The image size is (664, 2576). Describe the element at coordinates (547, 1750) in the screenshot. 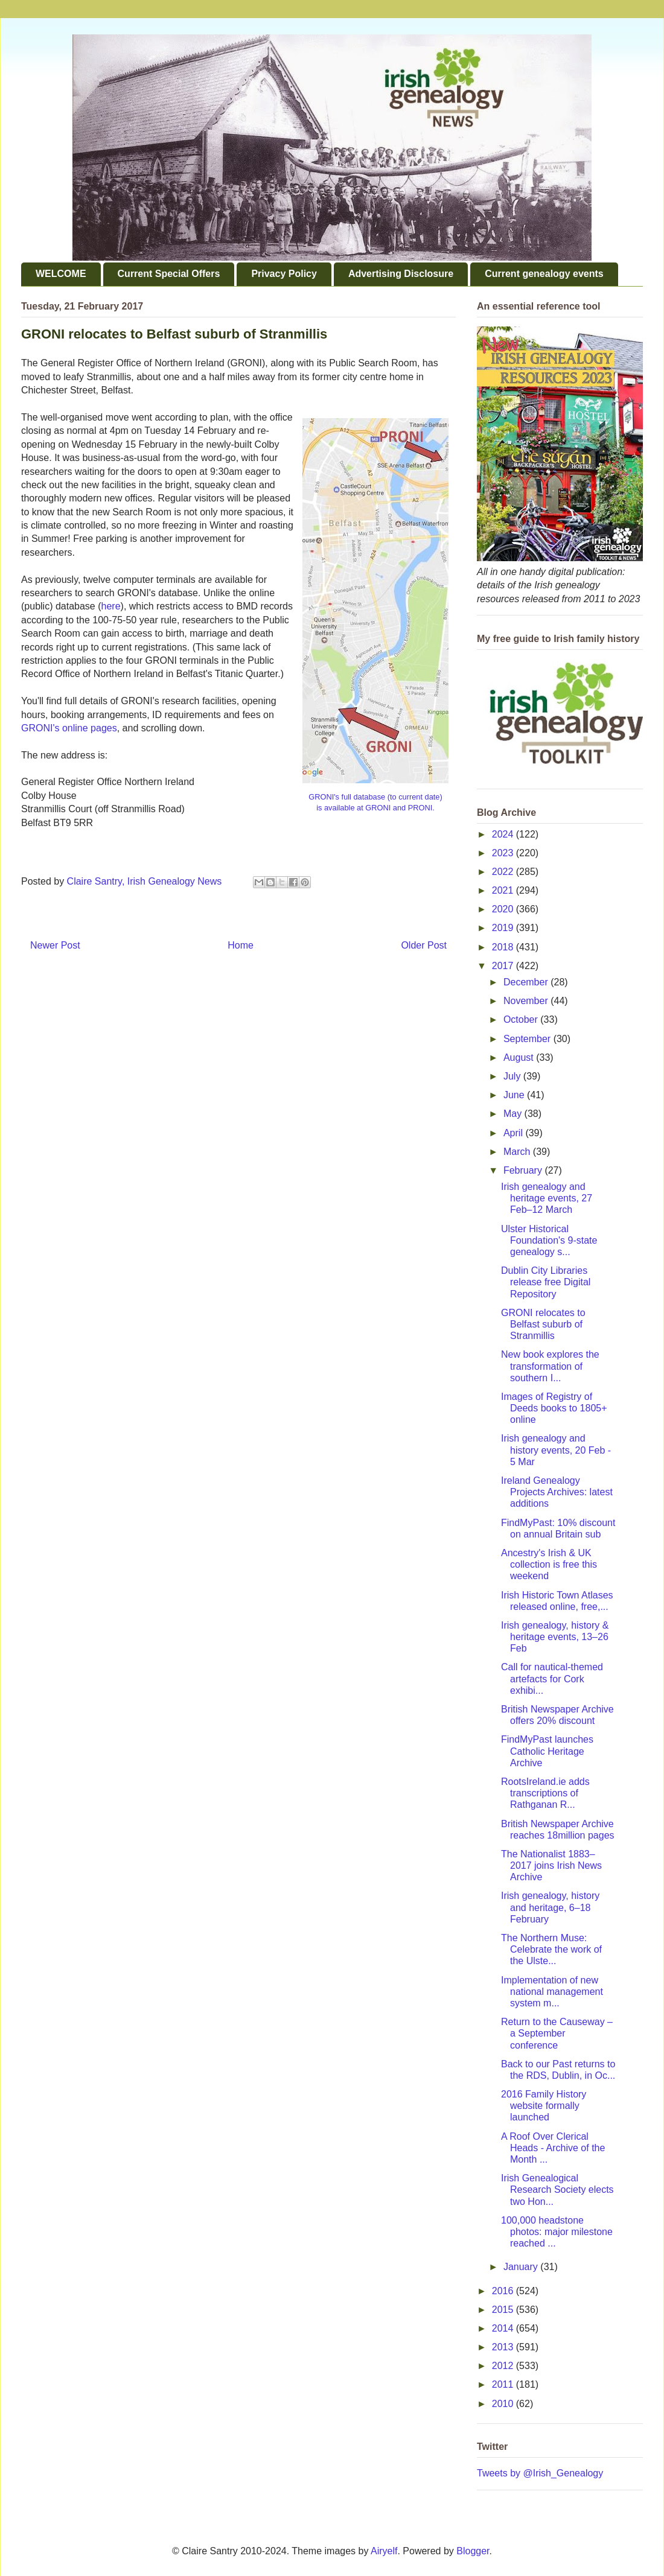

I see `FindMyPast launches Catholic Heritage Archive` at that location.